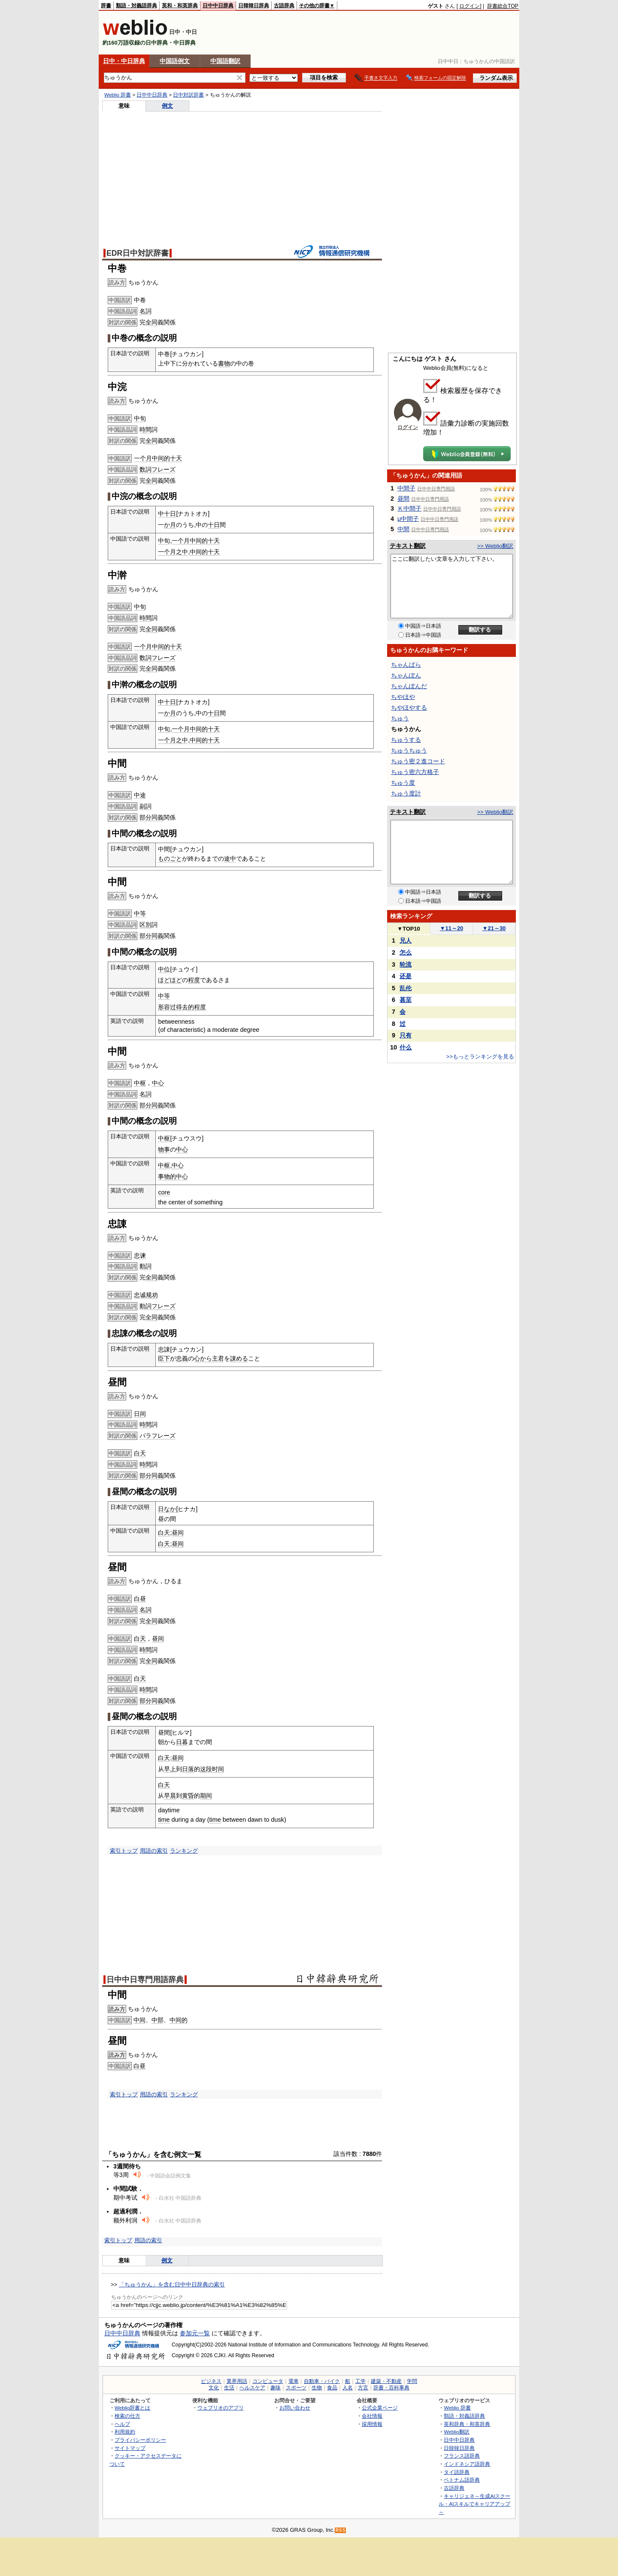 This screenshot has height=2576, width=618. Describe the element at coordinates (167, 1509) in the screenshot. I see `日なか` at that location.